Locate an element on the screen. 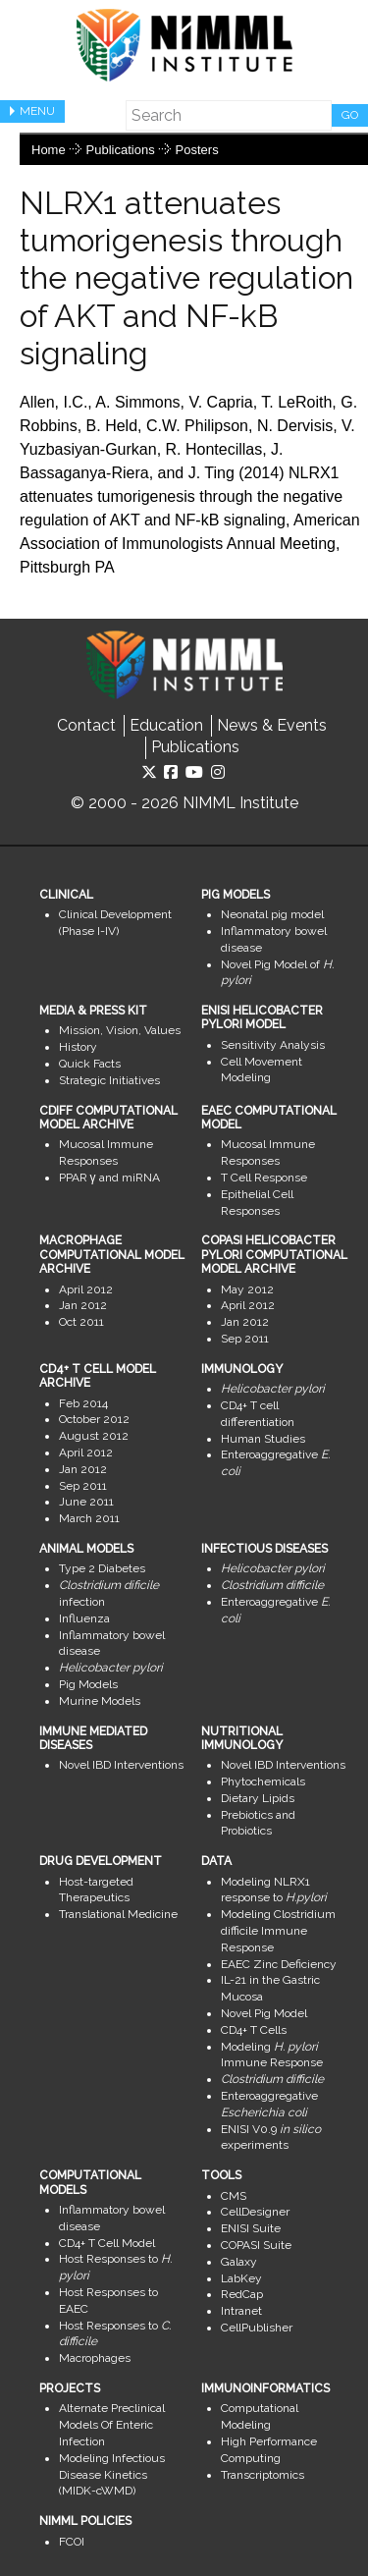 This screenshot has height=2576, width=368. CellDesigner is located at coordinates (255, 2212).